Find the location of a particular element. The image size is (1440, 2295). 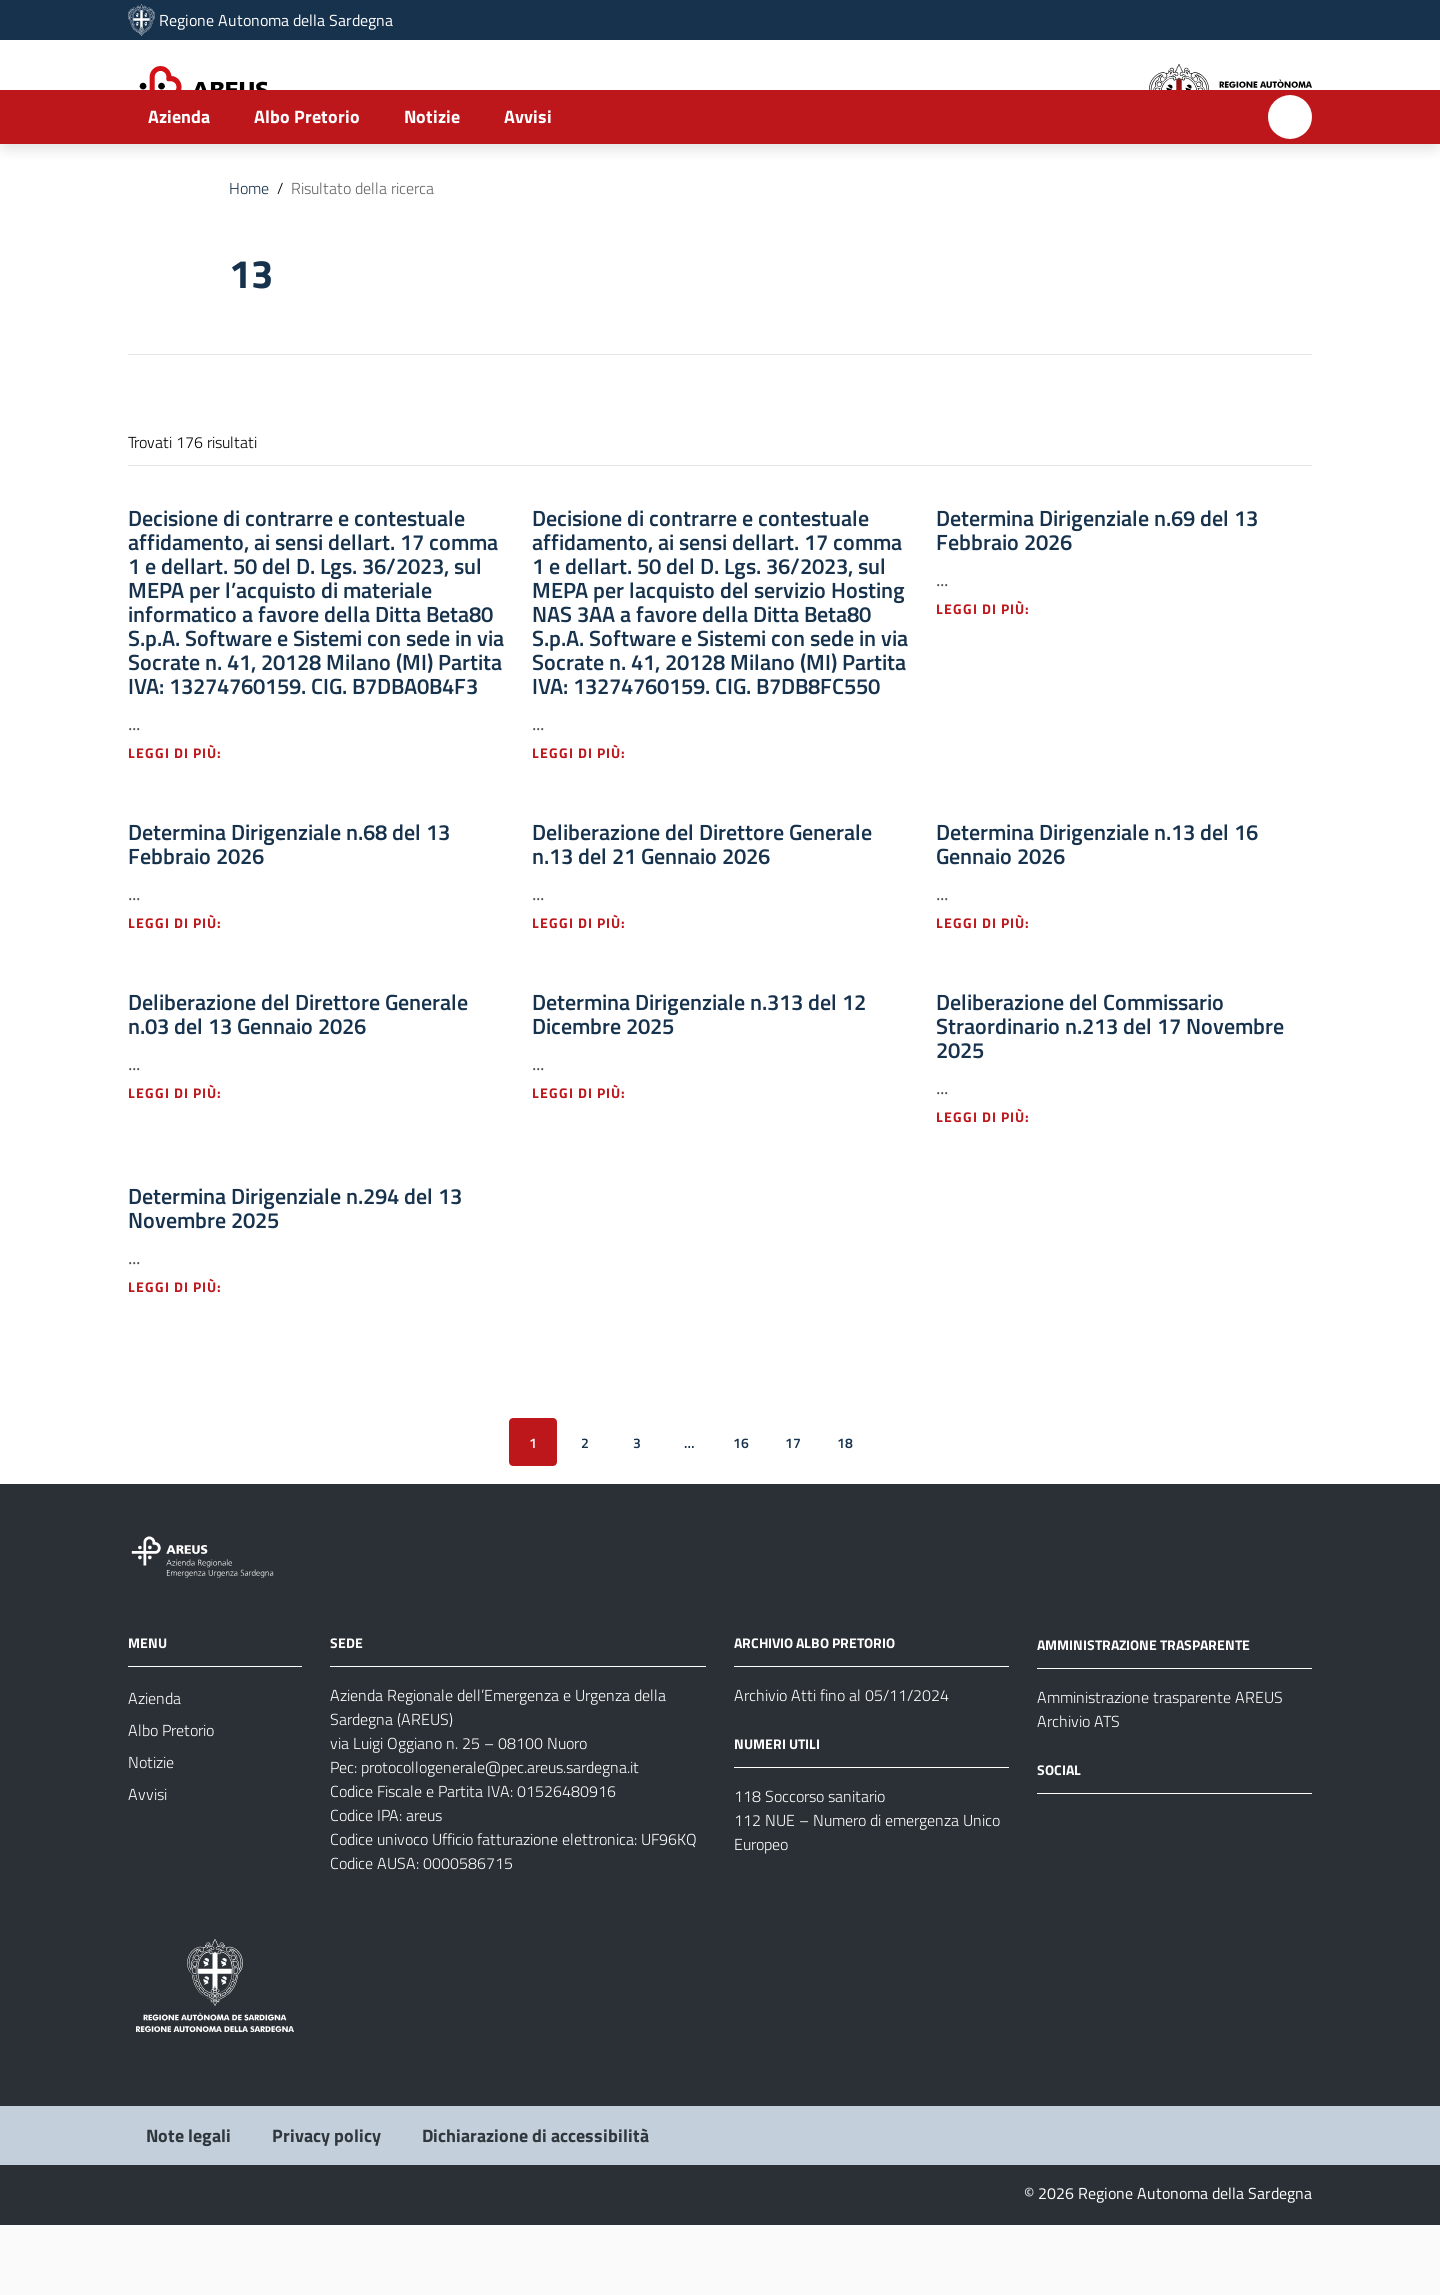

Note legali is located at coordinates (188, 2205).